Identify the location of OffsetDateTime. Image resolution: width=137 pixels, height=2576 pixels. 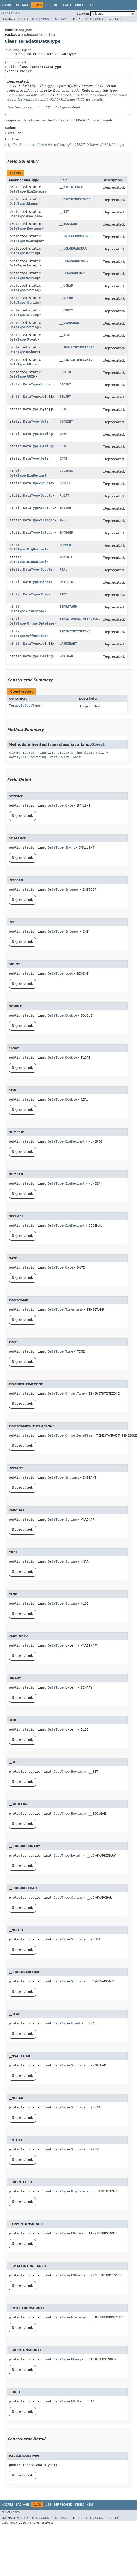
(40, 623).